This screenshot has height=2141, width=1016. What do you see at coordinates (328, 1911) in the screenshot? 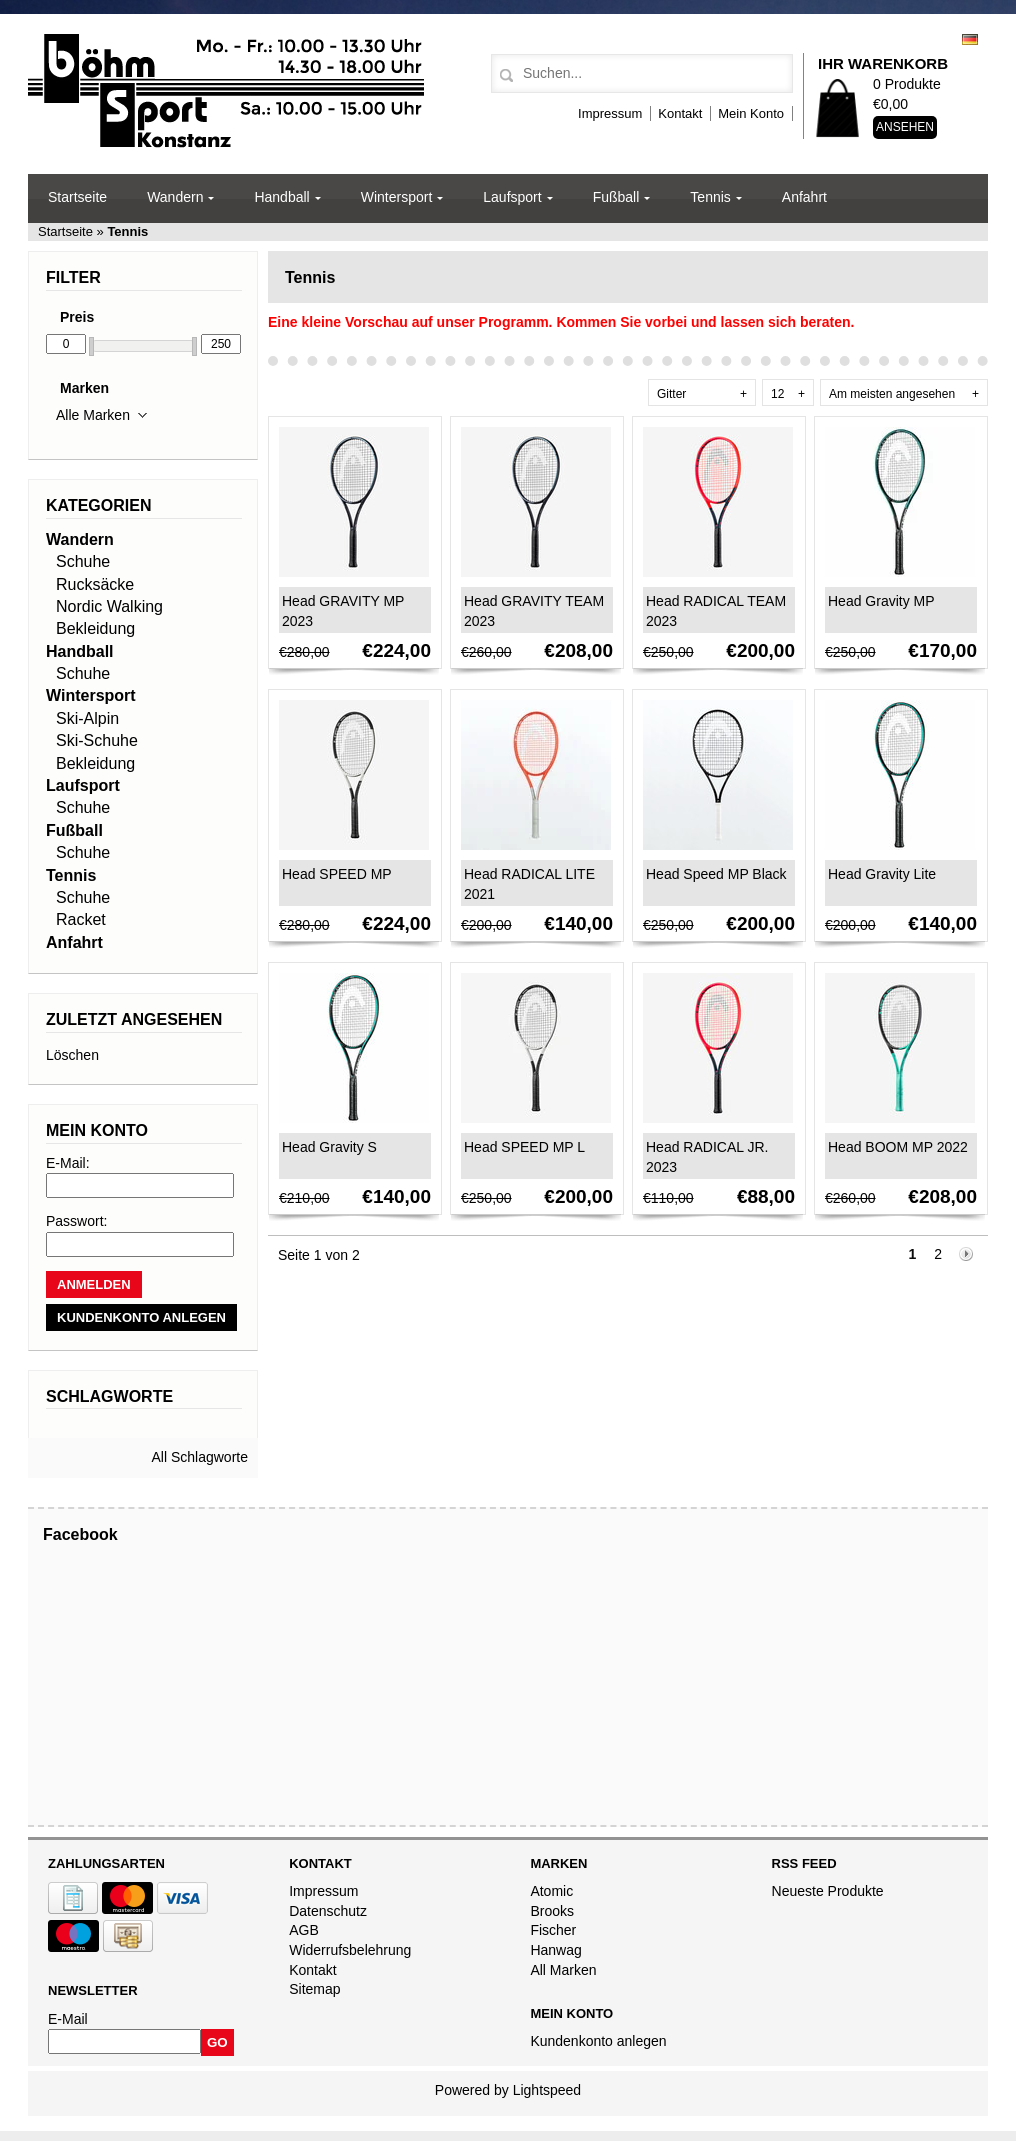
I see `Datenschutz` at bounding box center [328, 1911].